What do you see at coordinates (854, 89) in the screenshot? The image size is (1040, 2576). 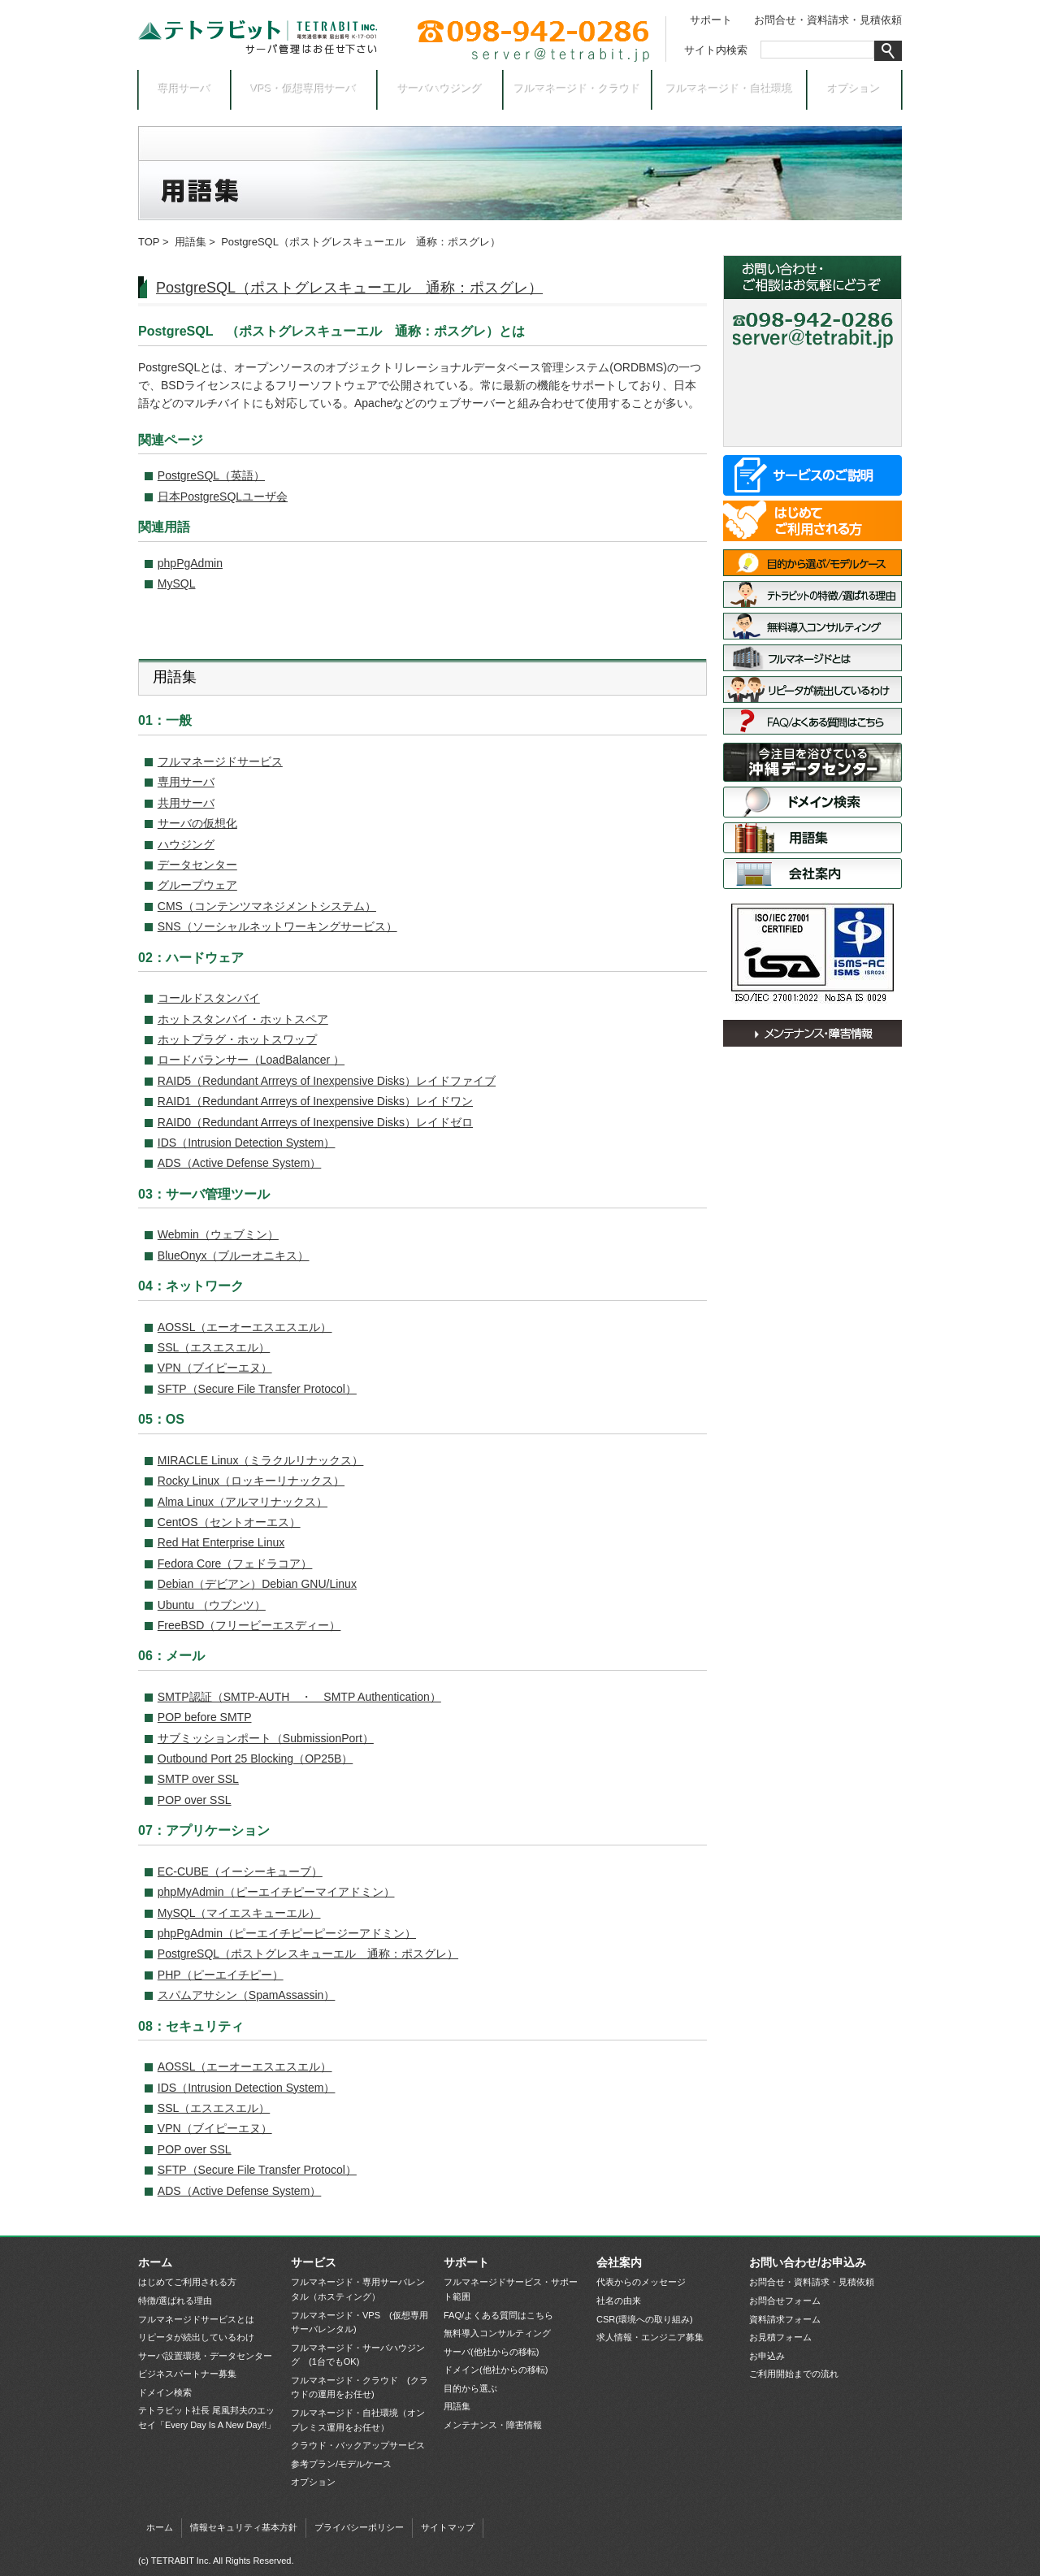 I see `オプション` at bounding box center [854, 89].